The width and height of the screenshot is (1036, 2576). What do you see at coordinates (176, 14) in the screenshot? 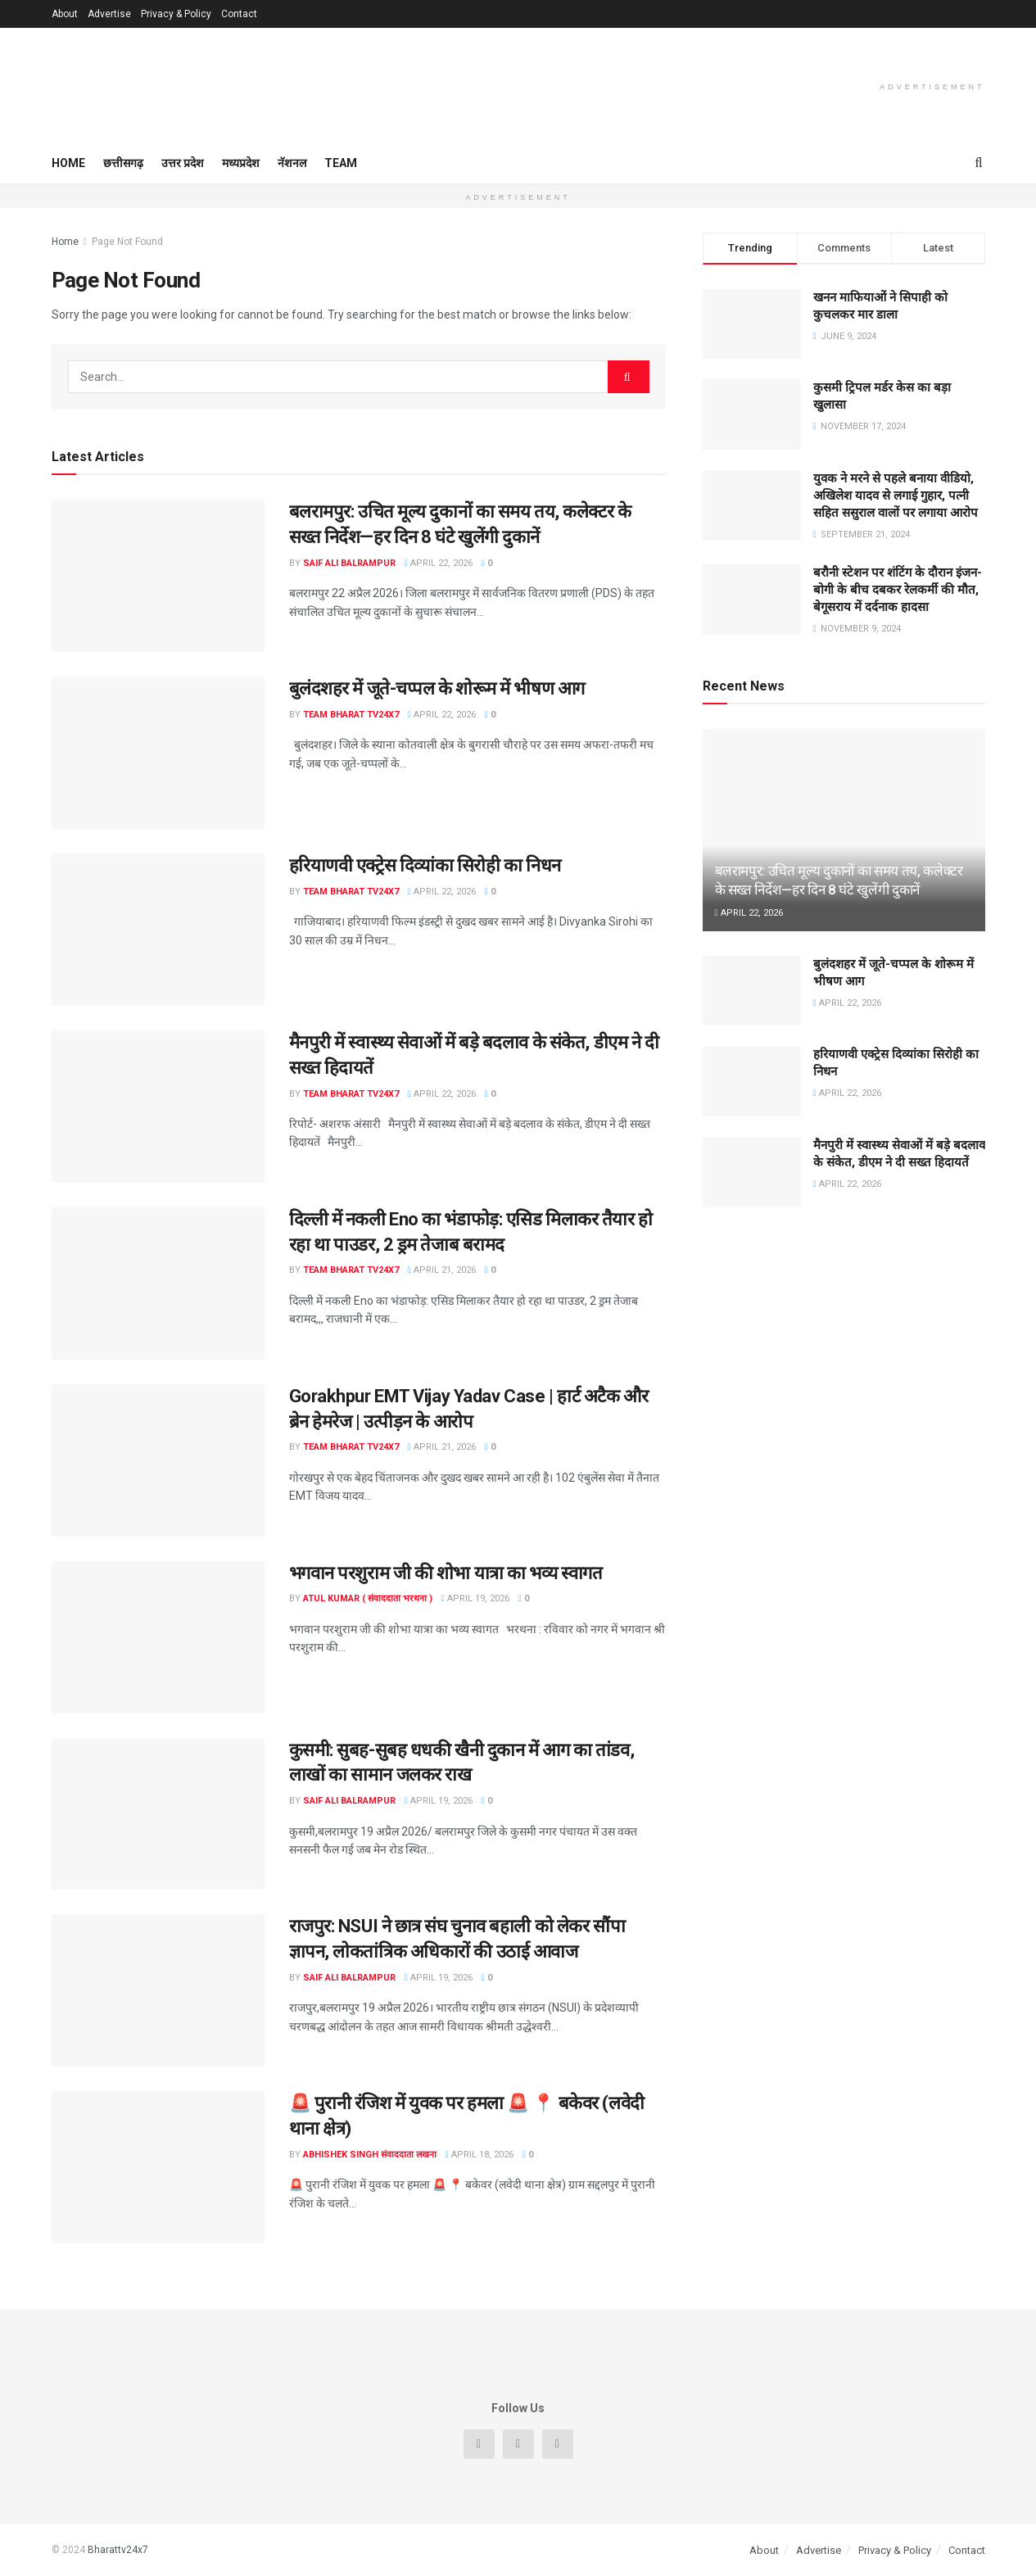
I see `Privacy & Policy` at bounding box center [176, 14].